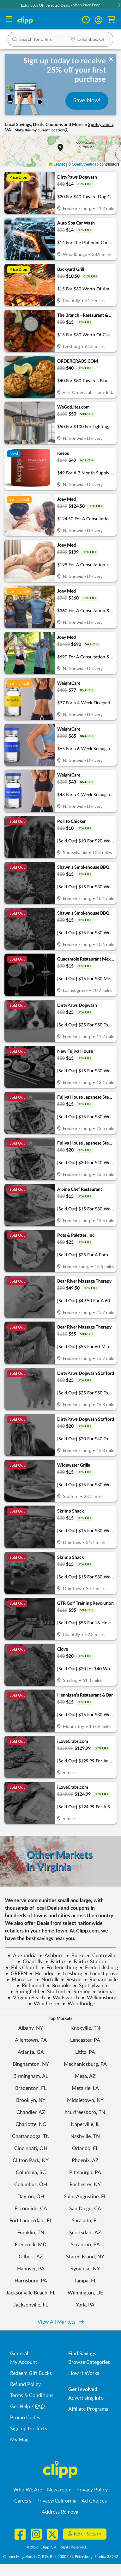  I want to click on Atlanta, GA, so click(31, 2052).